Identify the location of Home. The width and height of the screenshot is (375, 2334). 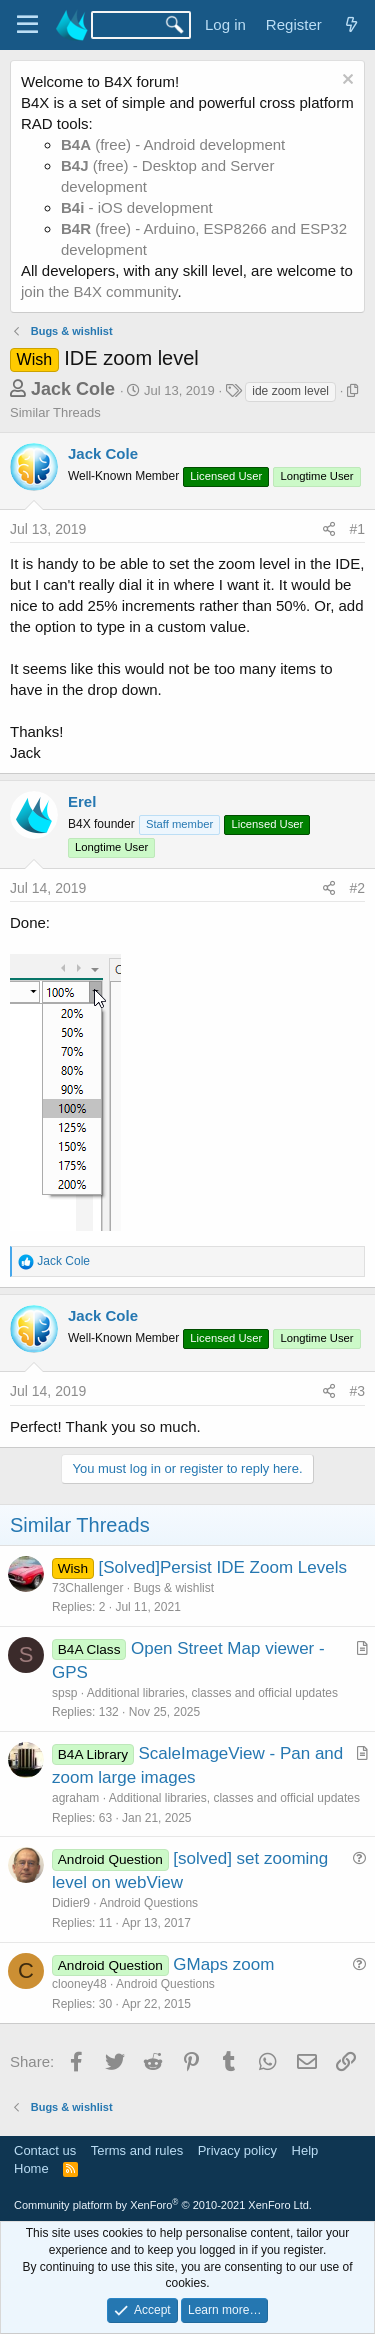
(31, 2168).